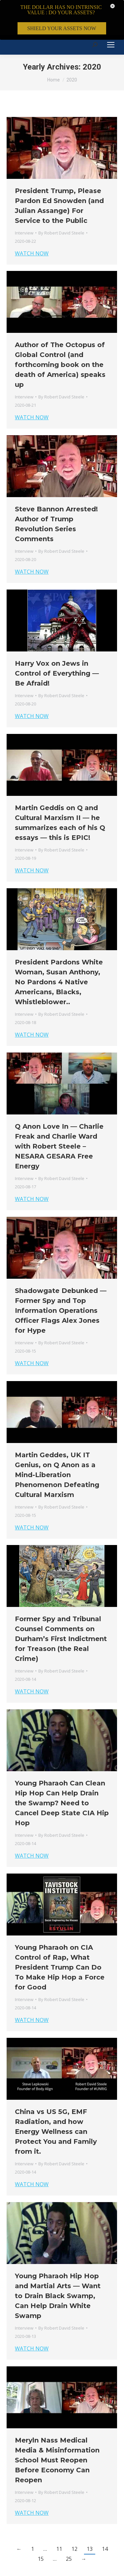 Image resolution: width=124 pixels, height=2576 pixels. What do you see at coordinates (59, 1938) in the screenshot?
I see `Young Pharaoh on CIA Control of Rap, What President Trump Can Do To Make Hip Hop a Force for Good` at bounding box center [59, 1938].